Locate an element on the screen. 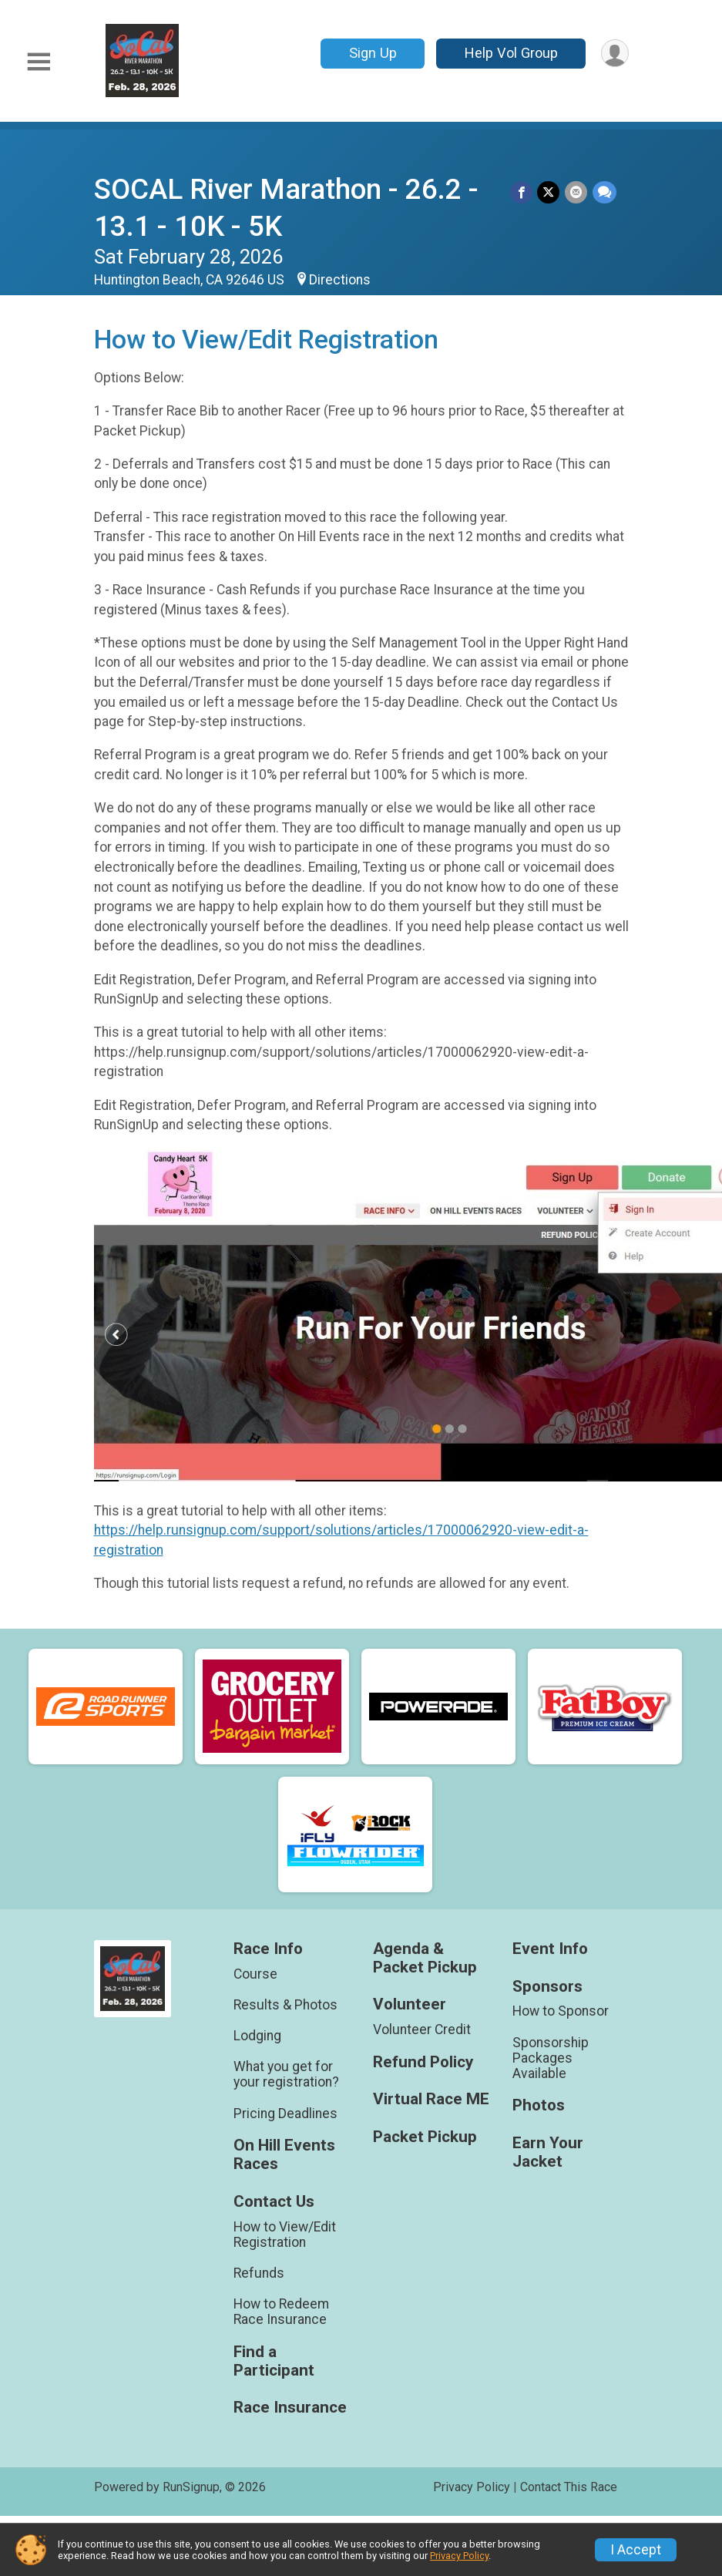 Image resolution: width=722 pixels, height=2576 pixels. Pricing Deadlines is located at coordinates (285, 2113).